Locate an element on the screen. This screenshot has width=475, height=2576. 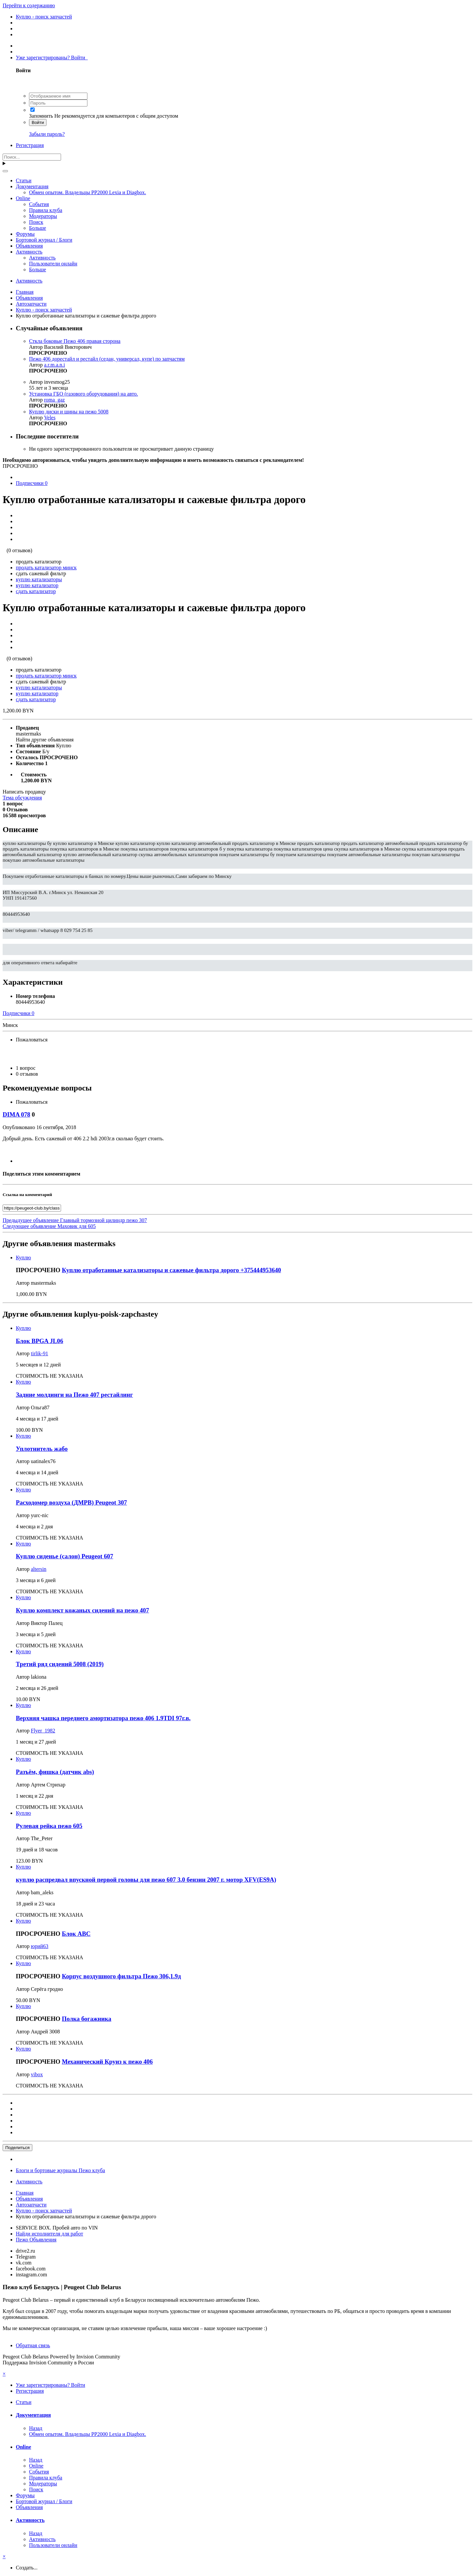
Документация is located at coordinates (32, 186).